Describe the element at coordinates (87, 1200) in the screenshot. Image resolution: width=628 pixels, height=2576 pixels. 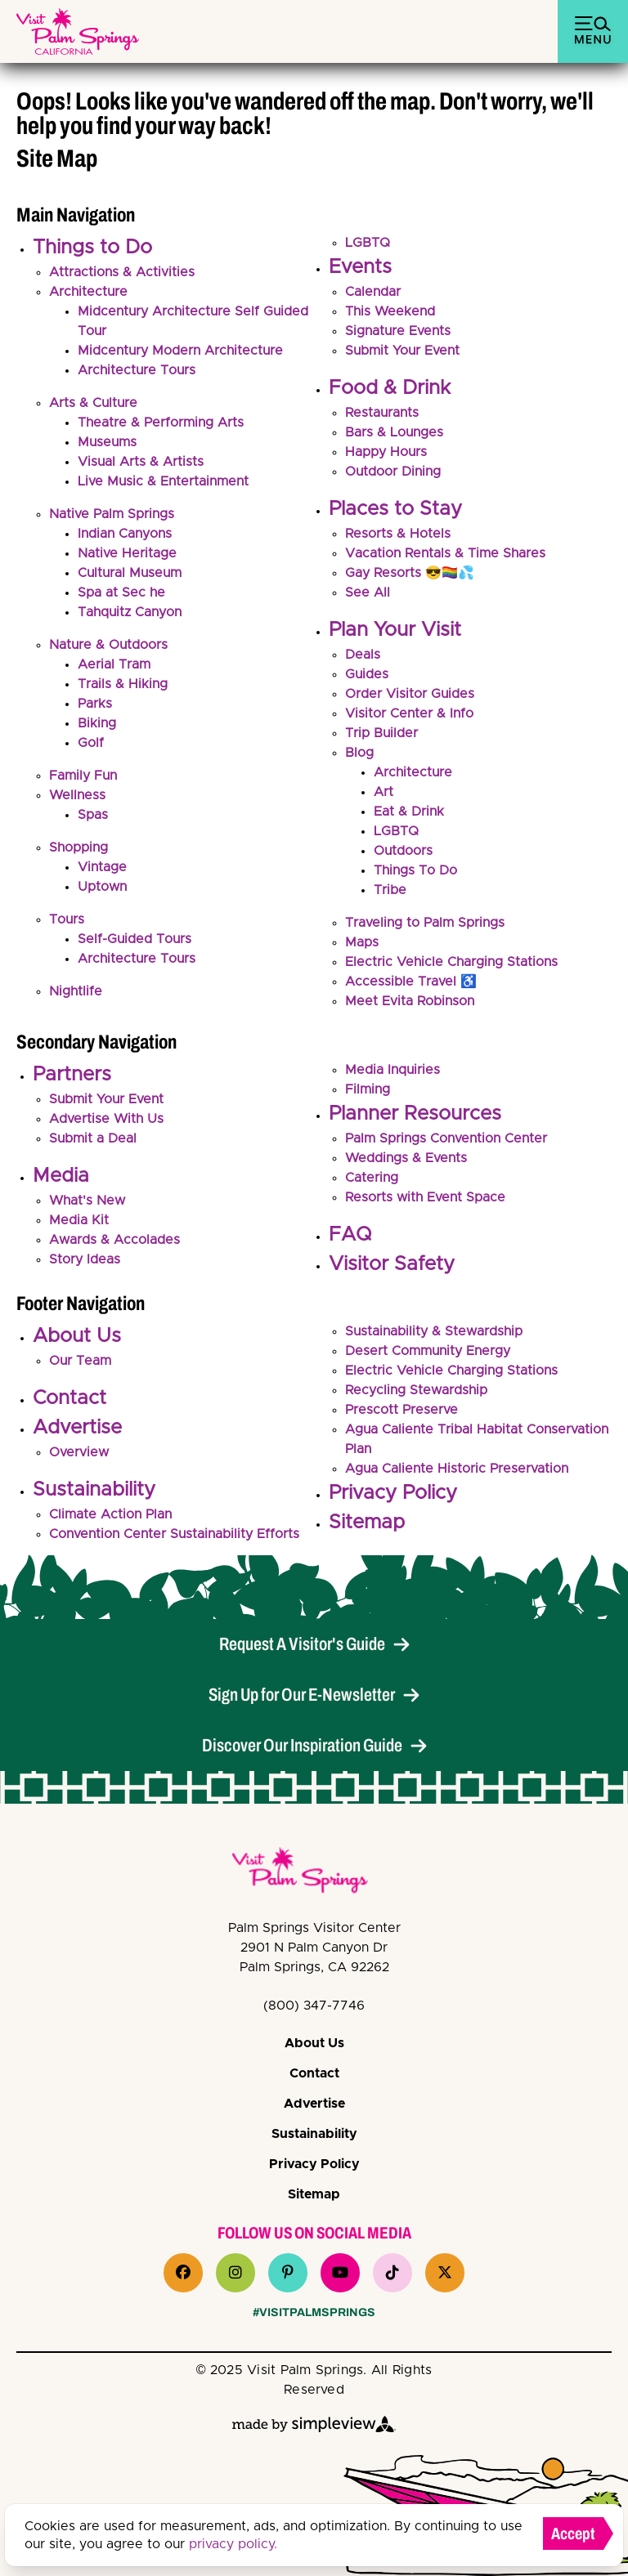
I see `What's New` at that location.